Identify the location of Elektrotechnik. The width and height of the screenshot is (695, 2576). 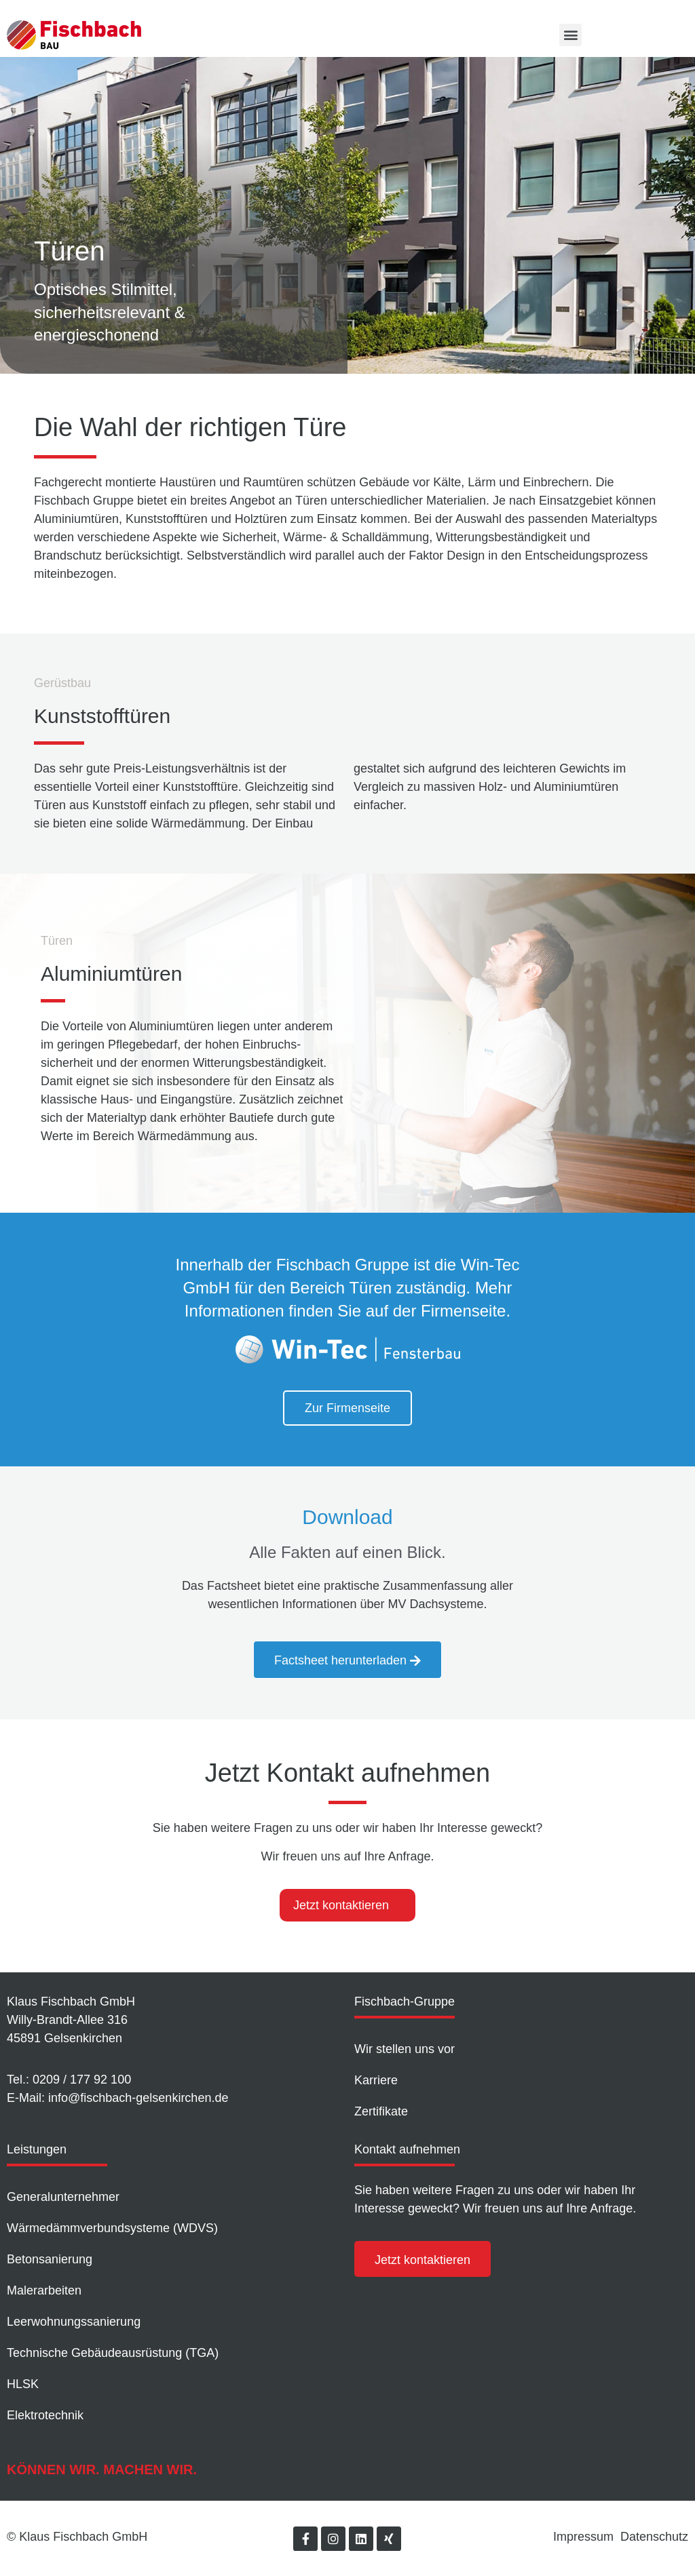
(45, 2415).